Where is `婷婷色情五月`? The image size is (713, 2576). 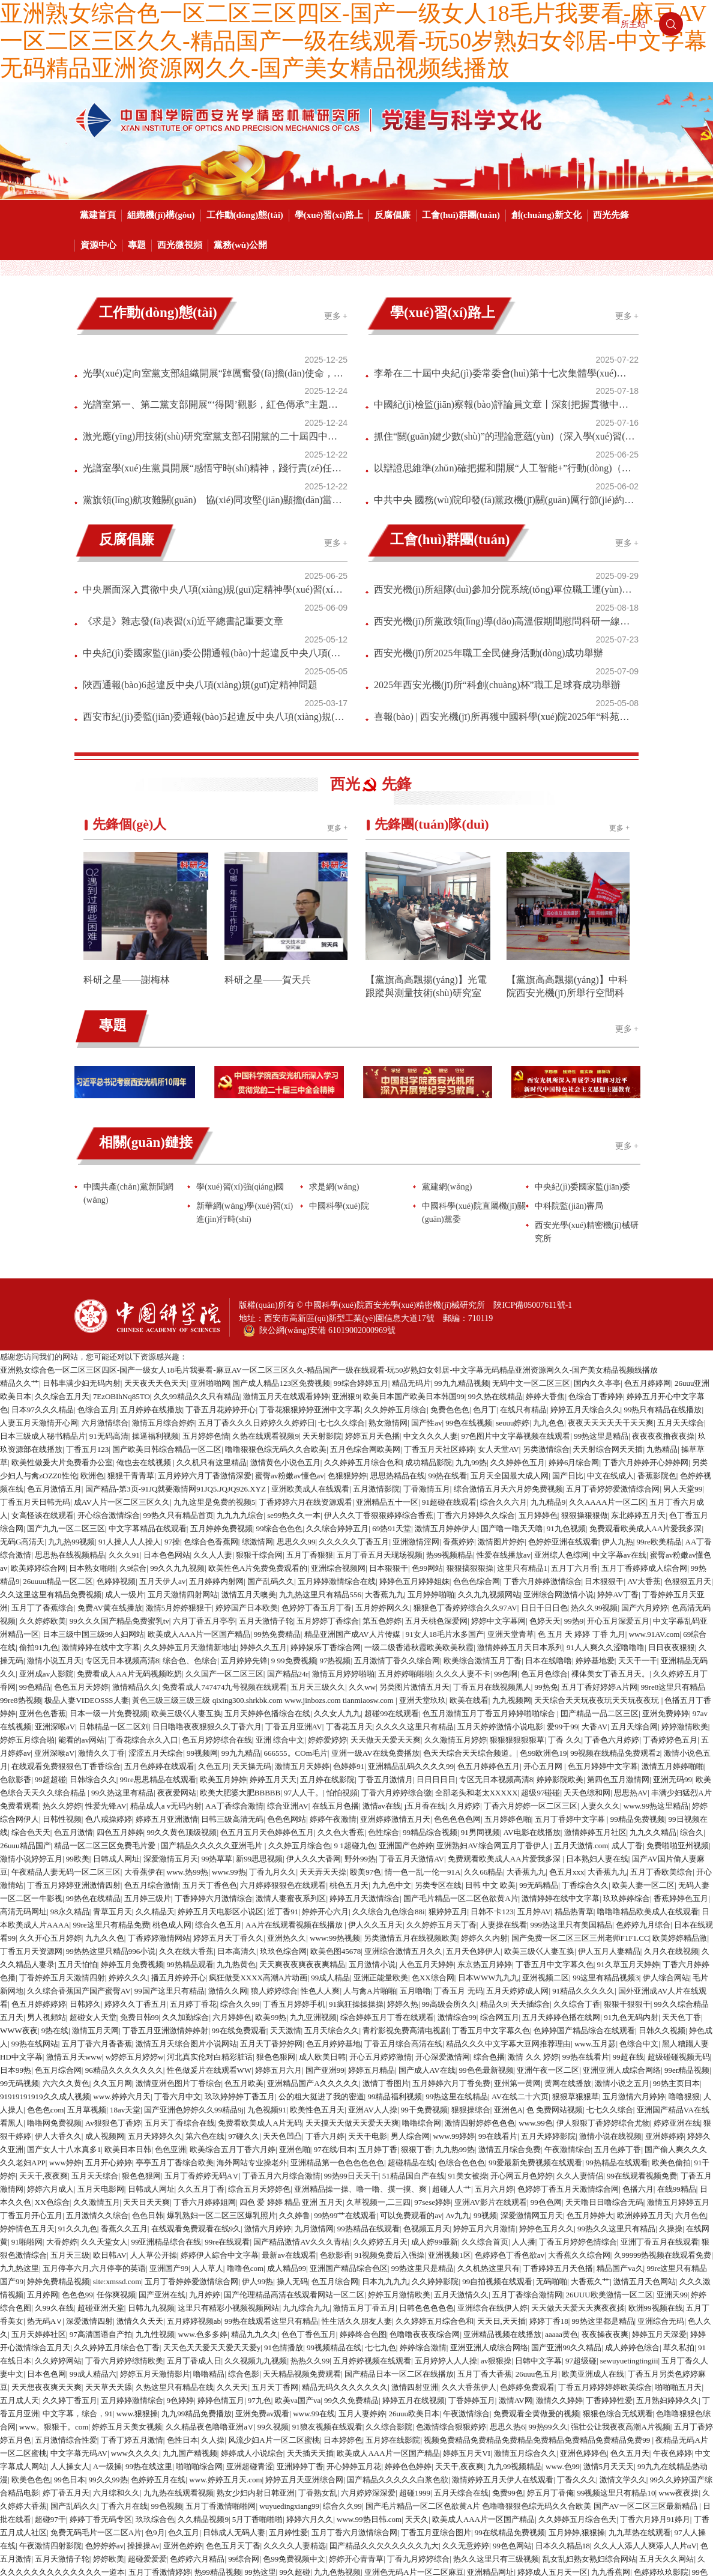
婷婷色情五月 is located at coordinates (220, 2278).